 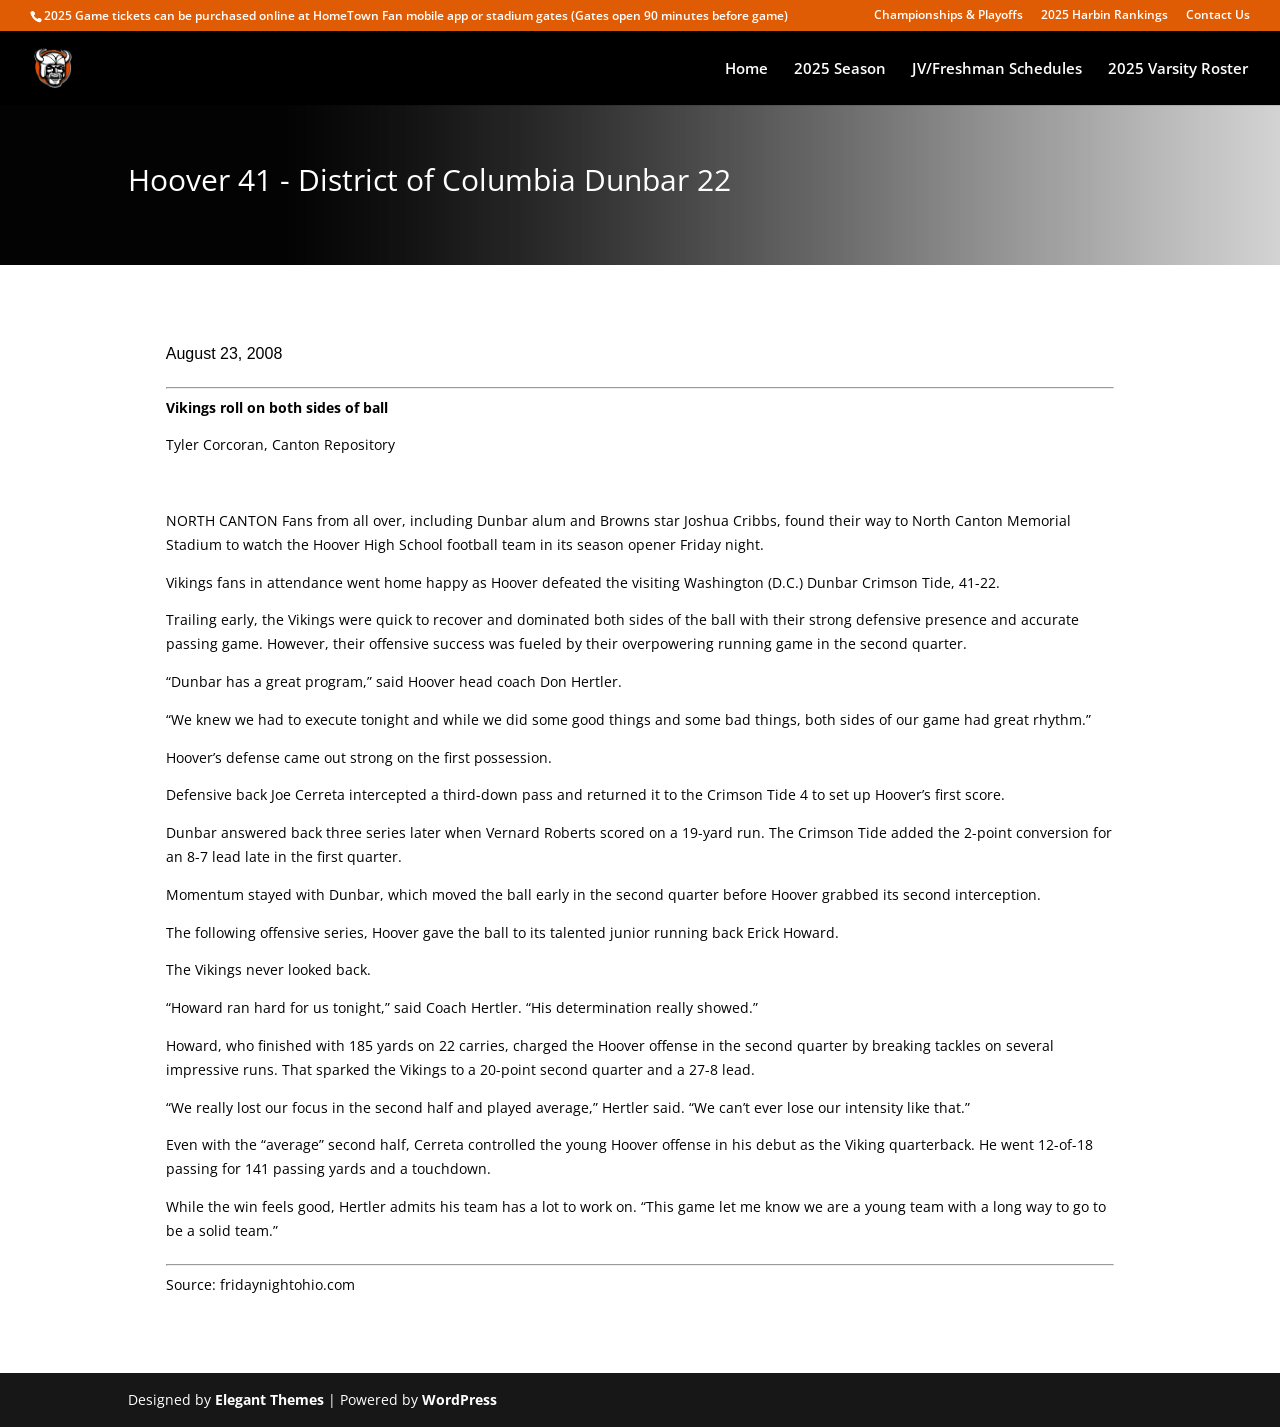 I want to click on Contact Us, so click(x=1218, y=16).